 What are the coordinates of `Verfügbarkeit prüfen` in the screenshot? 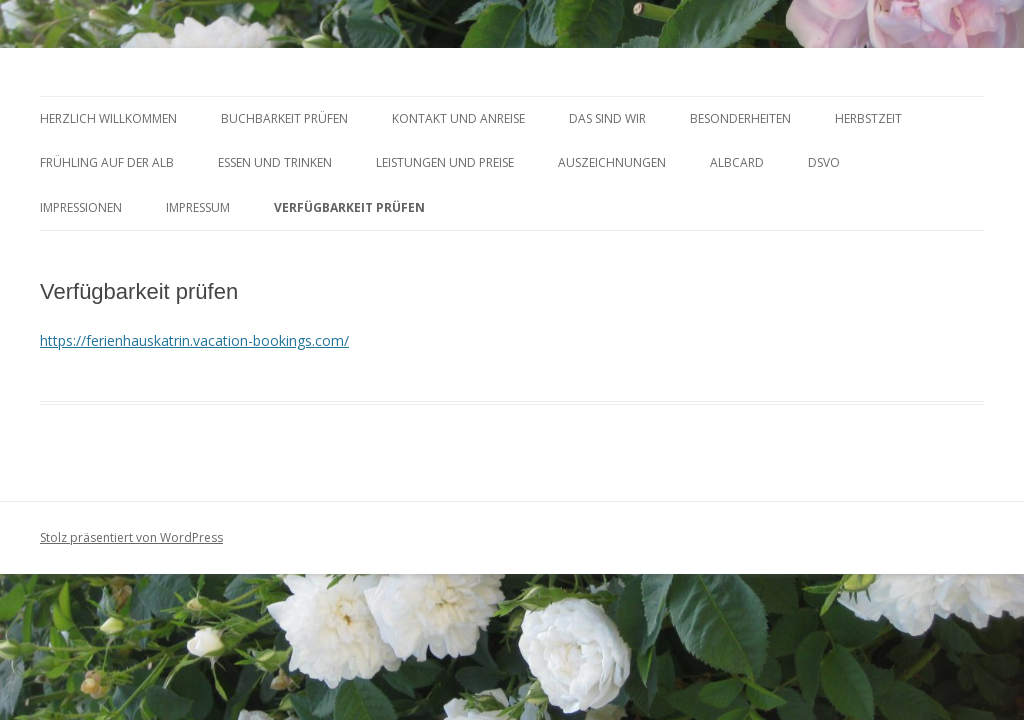 It's located at (349, 207).